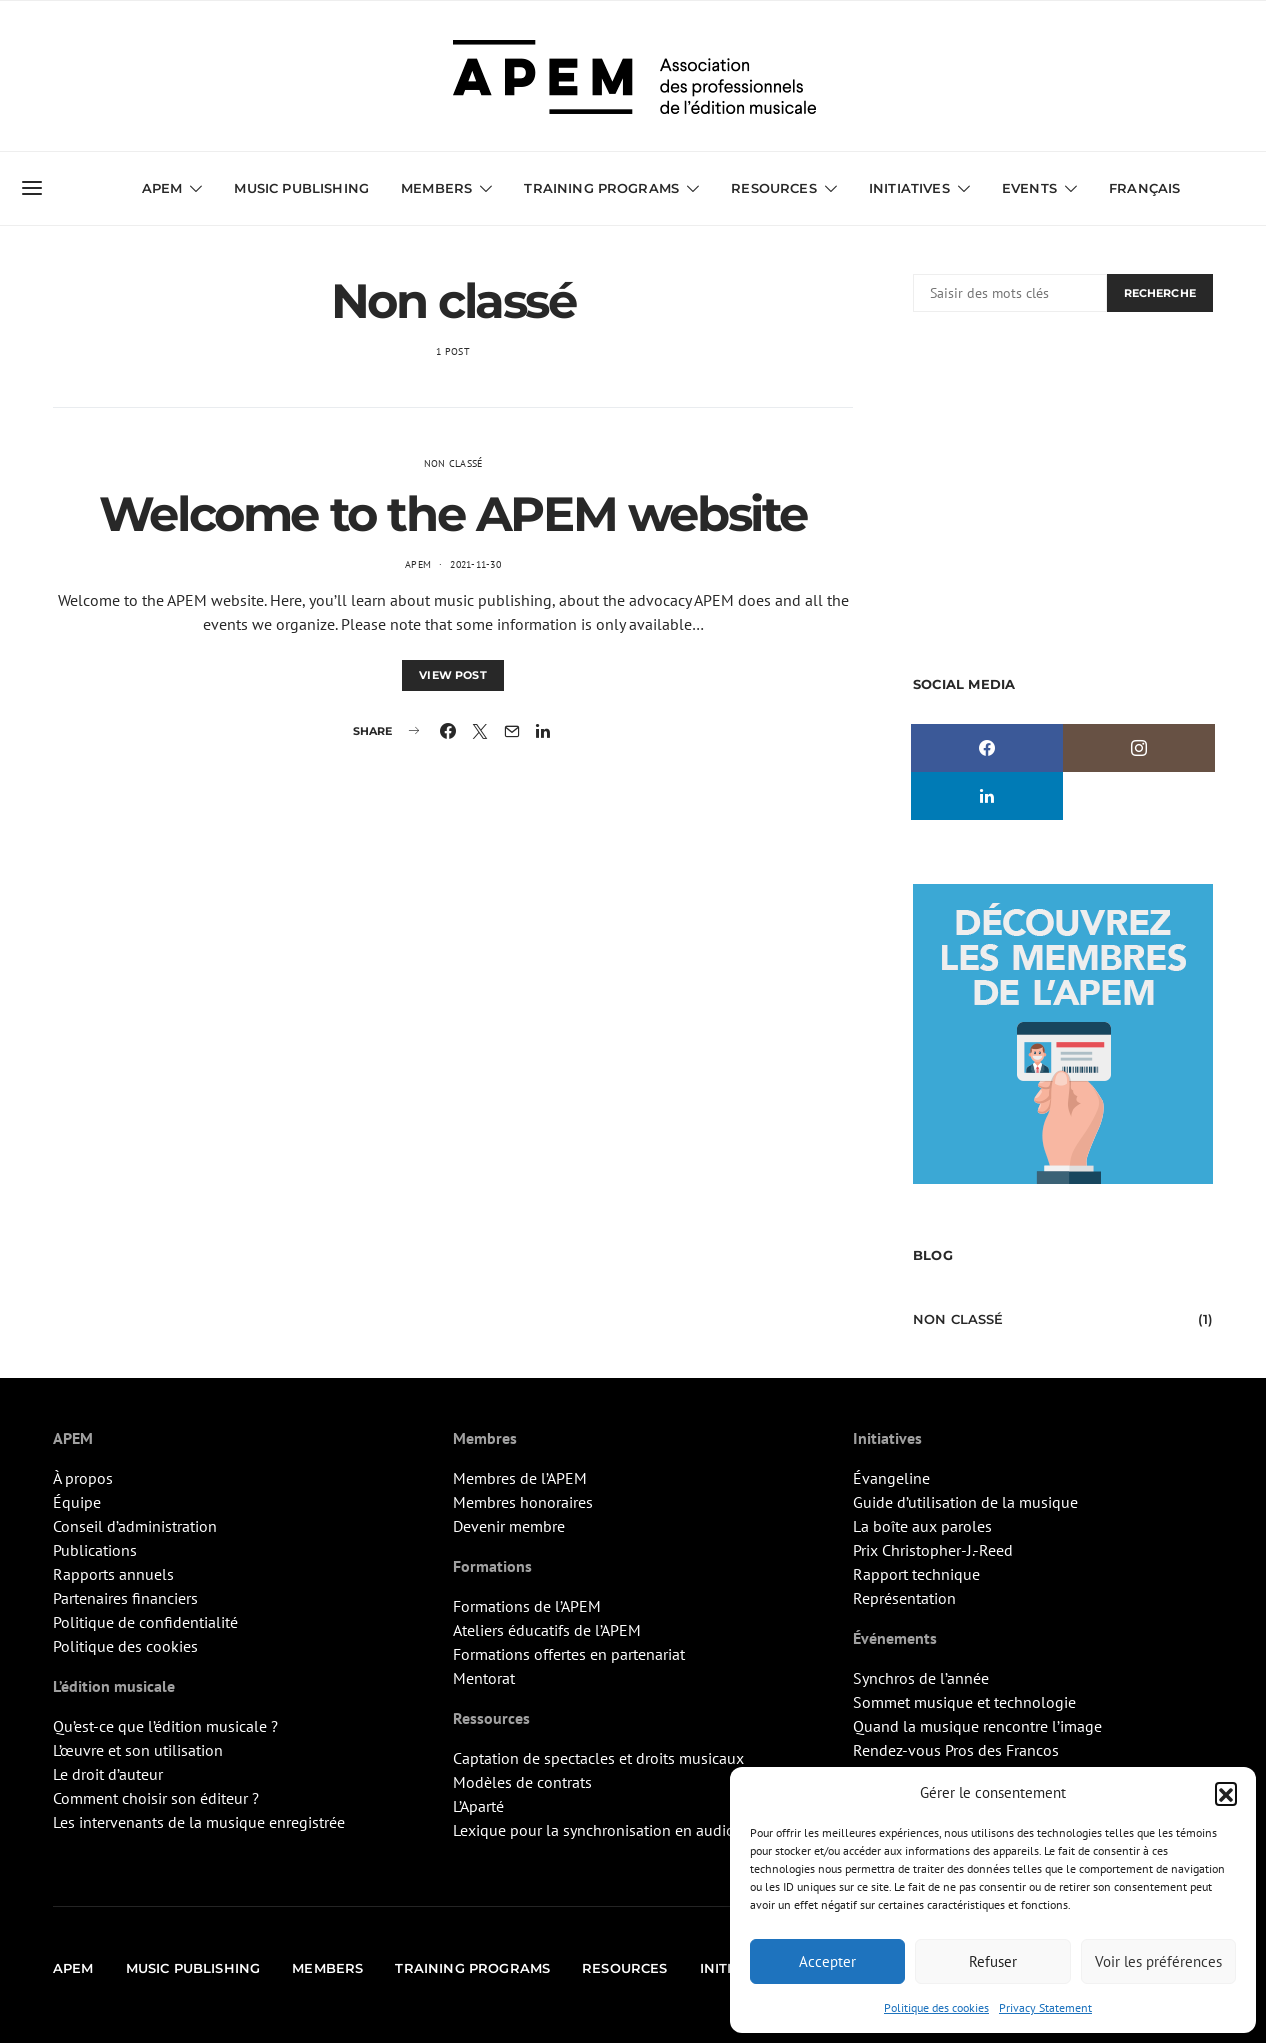  Describe the element at coordinates (484, 1678) in the screenshot. I see `Mentorat` at that location.